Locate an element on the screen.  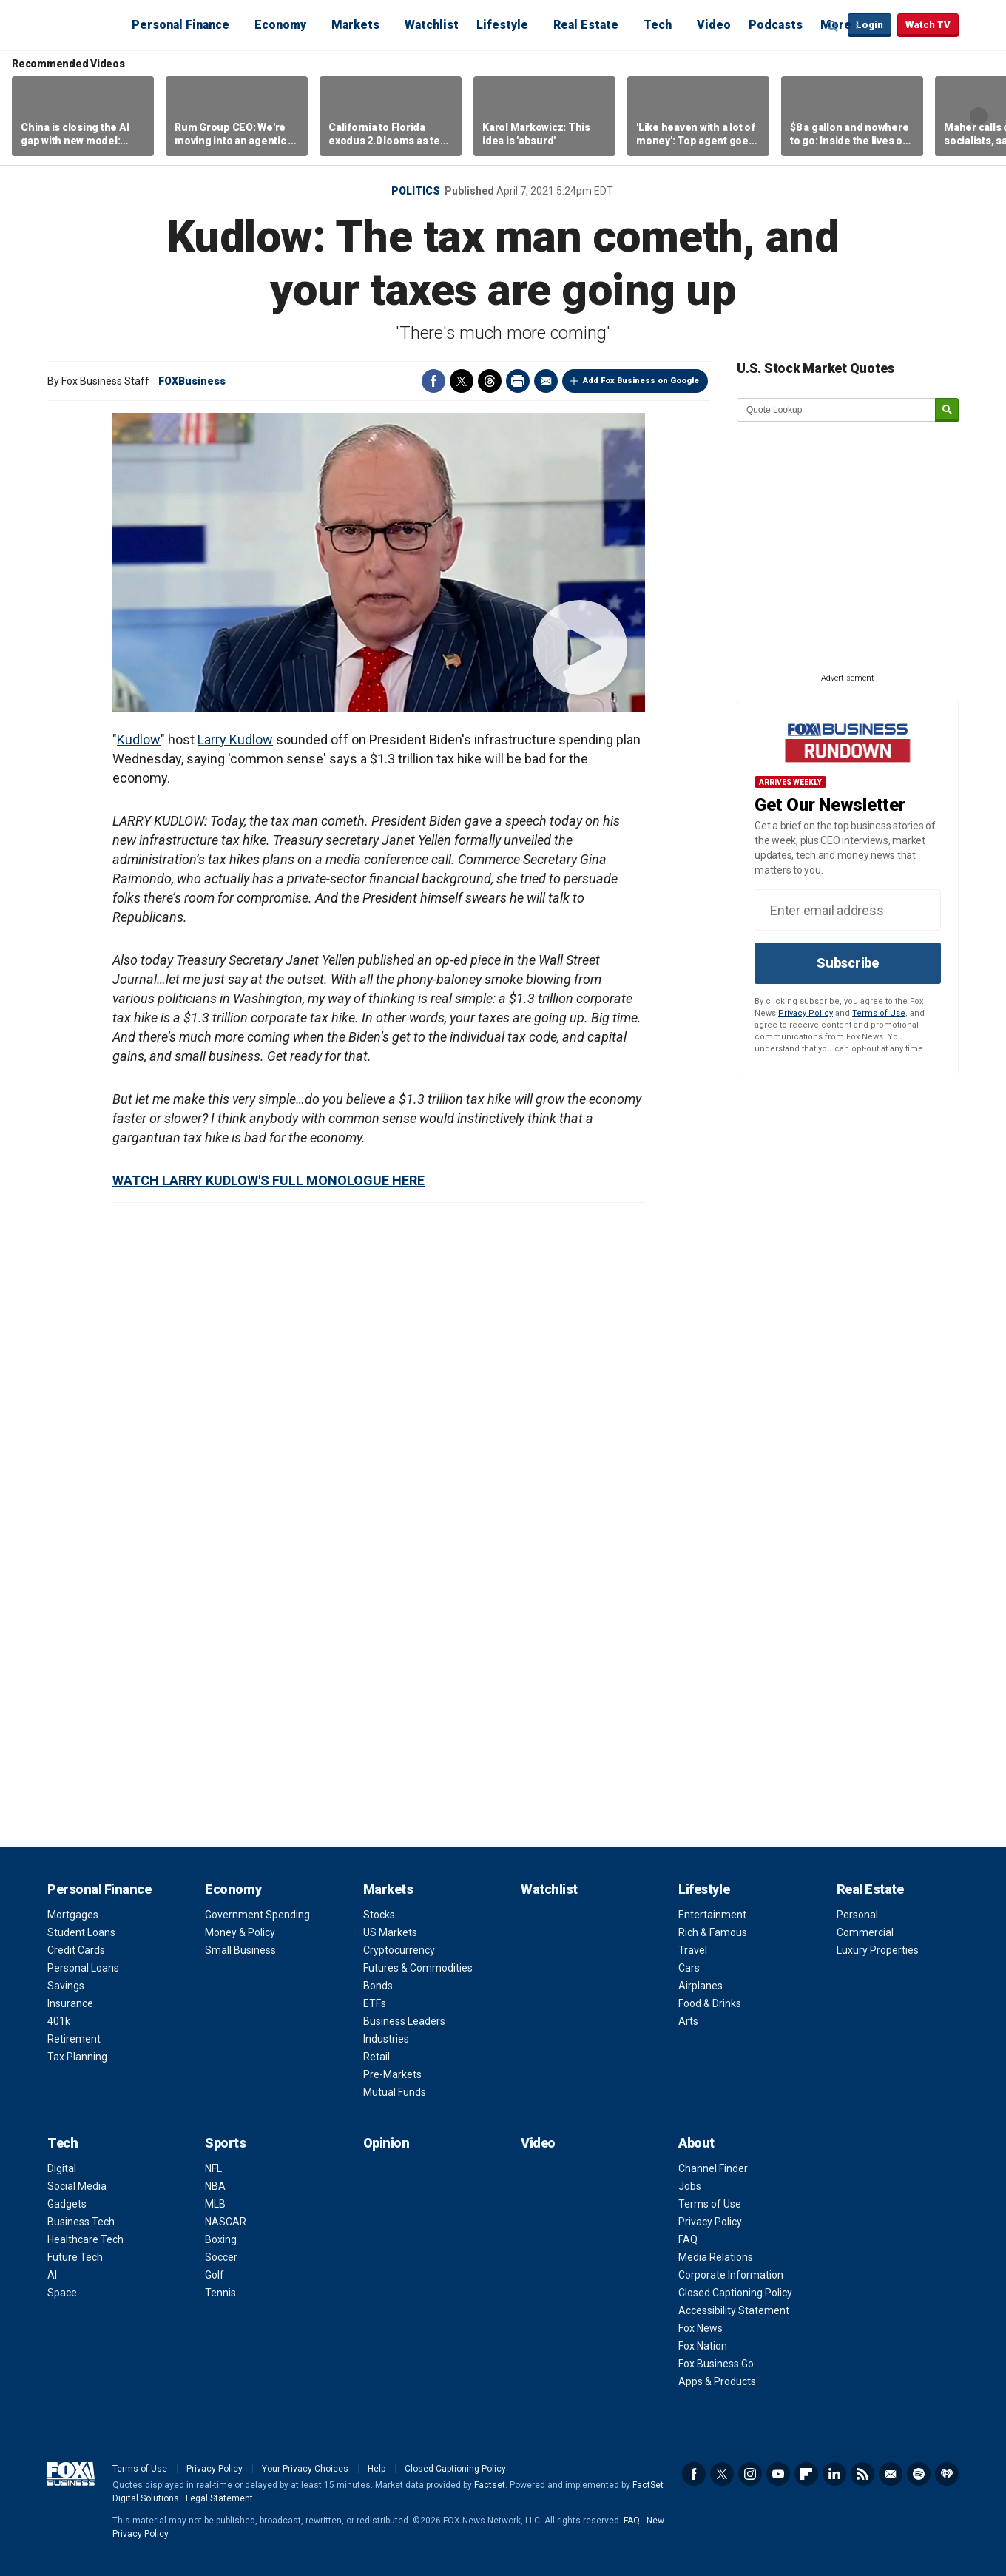
Golf is located at coordinates (214, 2275).